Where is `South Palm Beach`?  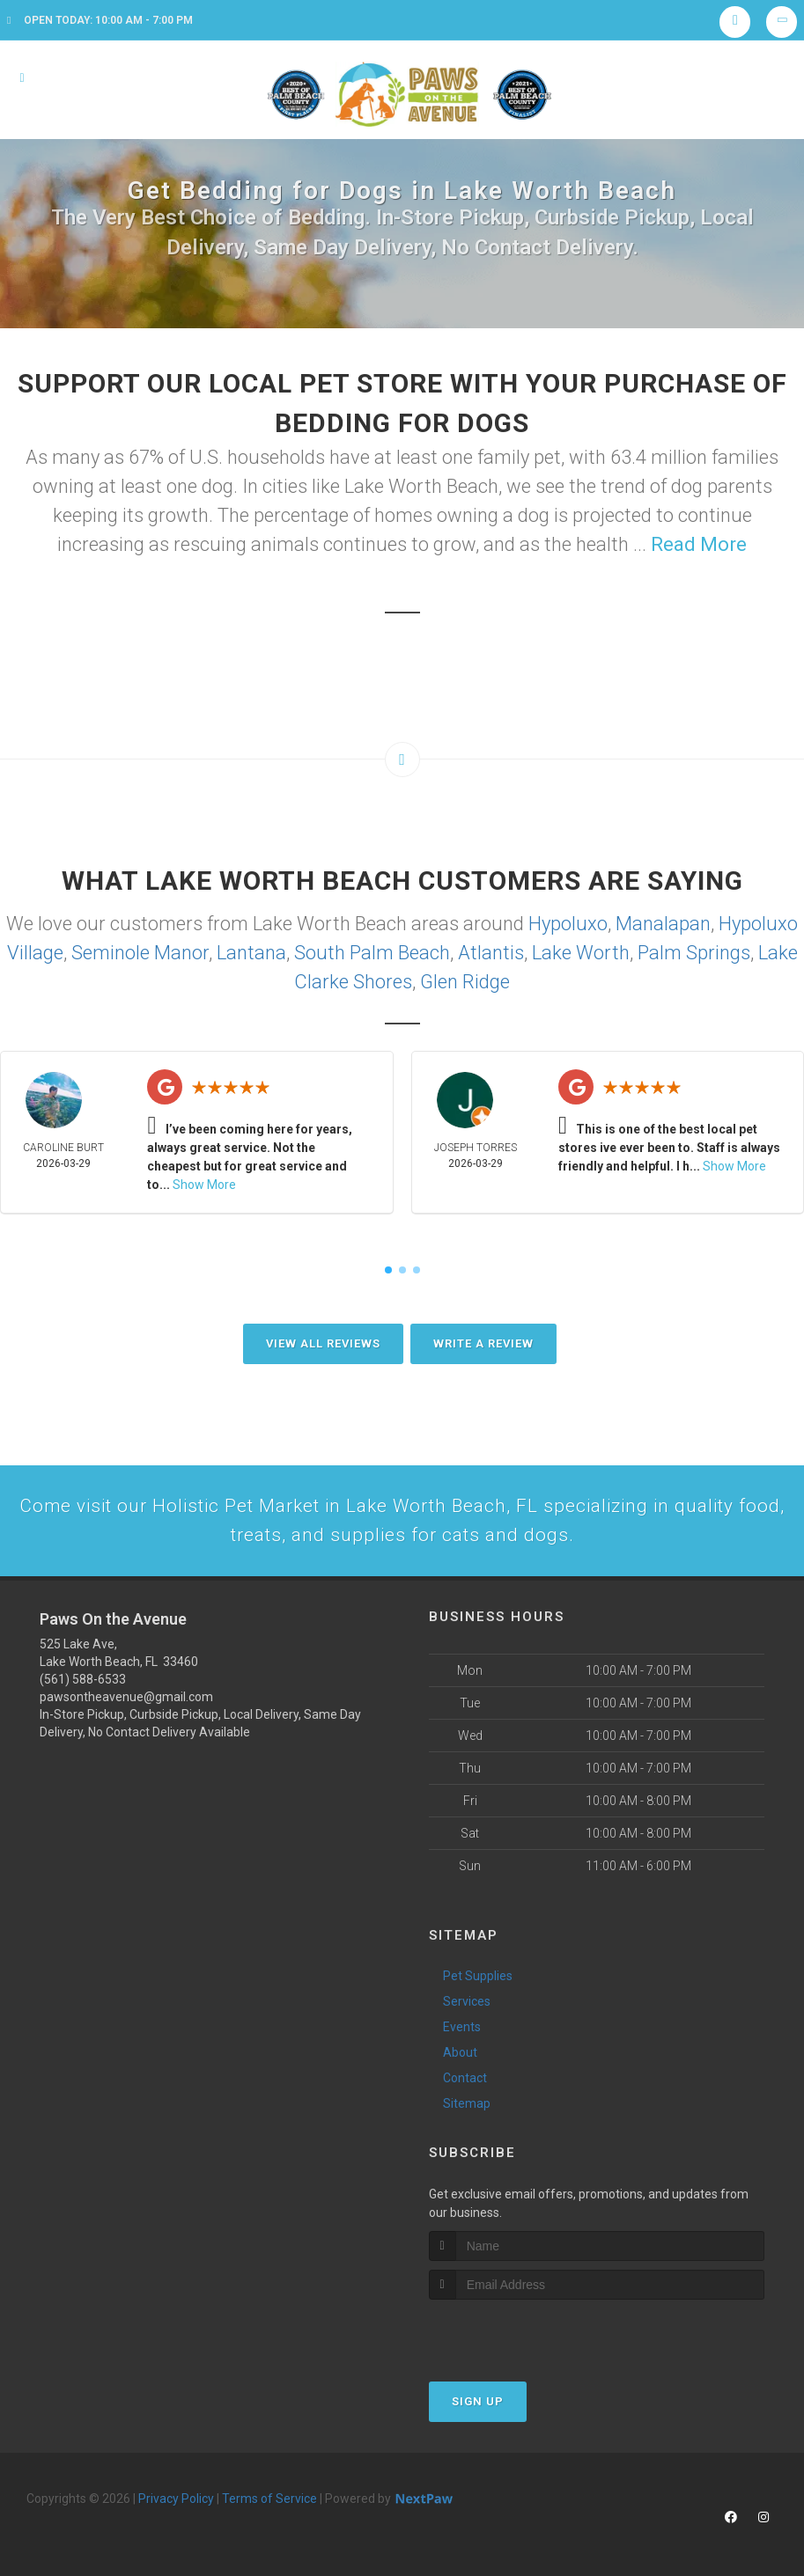 South Palm Beach is located at coordinates (372, 953).